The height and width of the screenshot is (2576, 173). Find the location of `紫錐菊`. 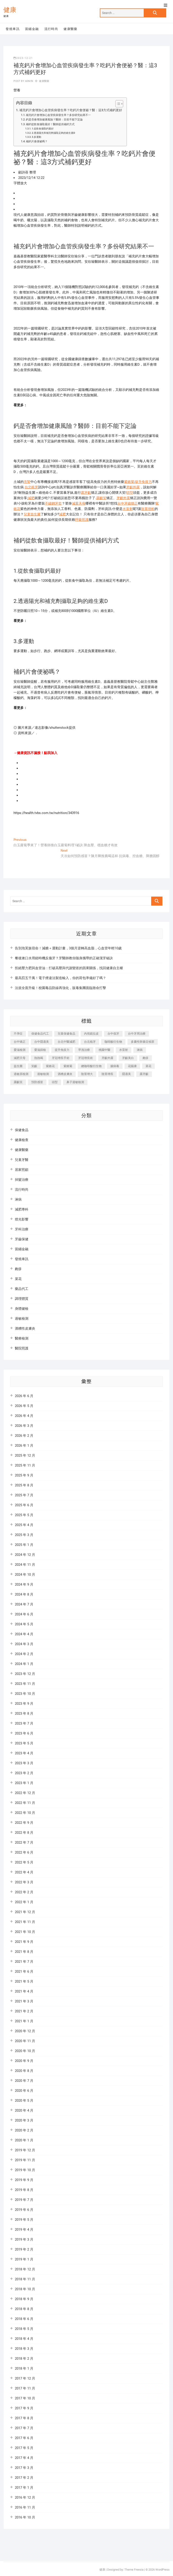

紫錐菊 is located at coordinates (129, 482).